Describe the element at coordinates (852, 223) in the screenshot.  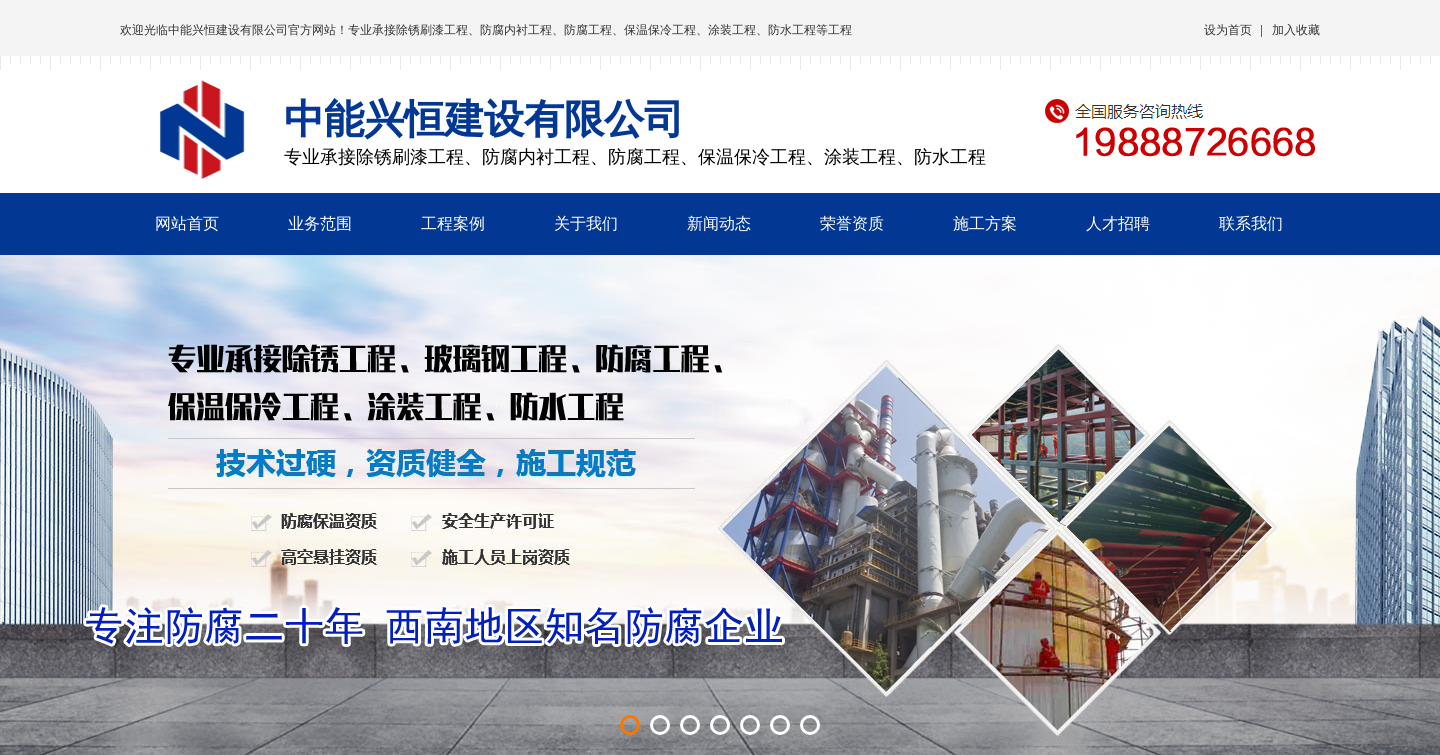
I see `荣誉资质` at that location.